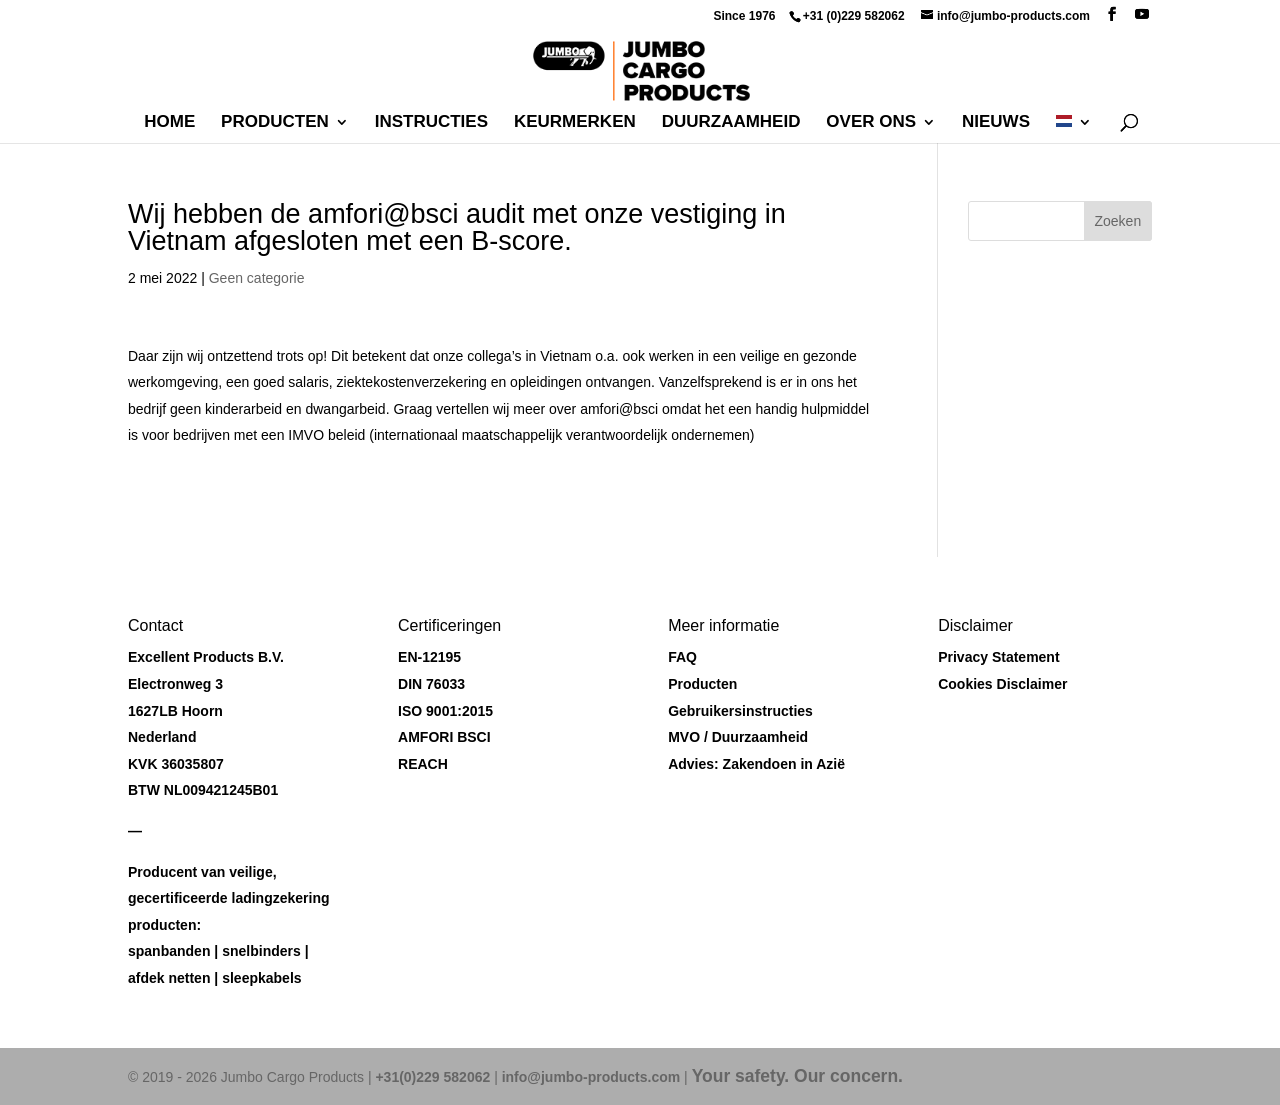  Describe the element at coordinates (996, 123) in the screenshot. I see `Nieuws` at that location.